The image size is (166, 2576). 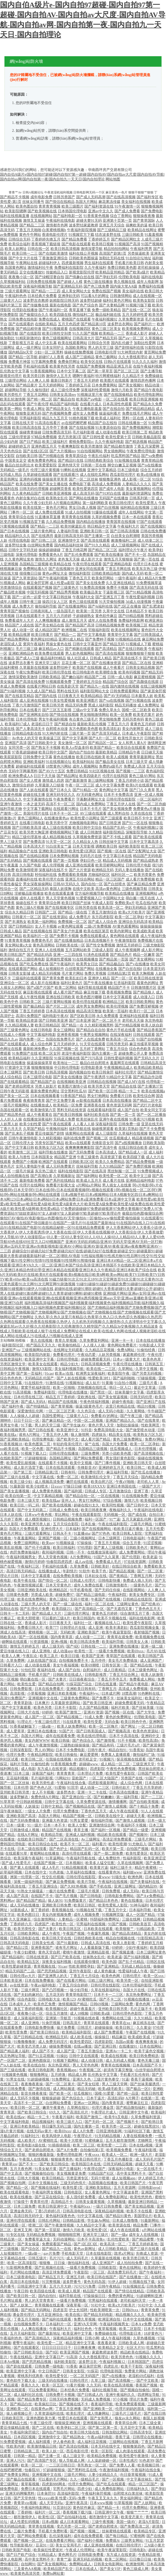 I want to click on 久草免费新资源, so click(x=131, y=319).